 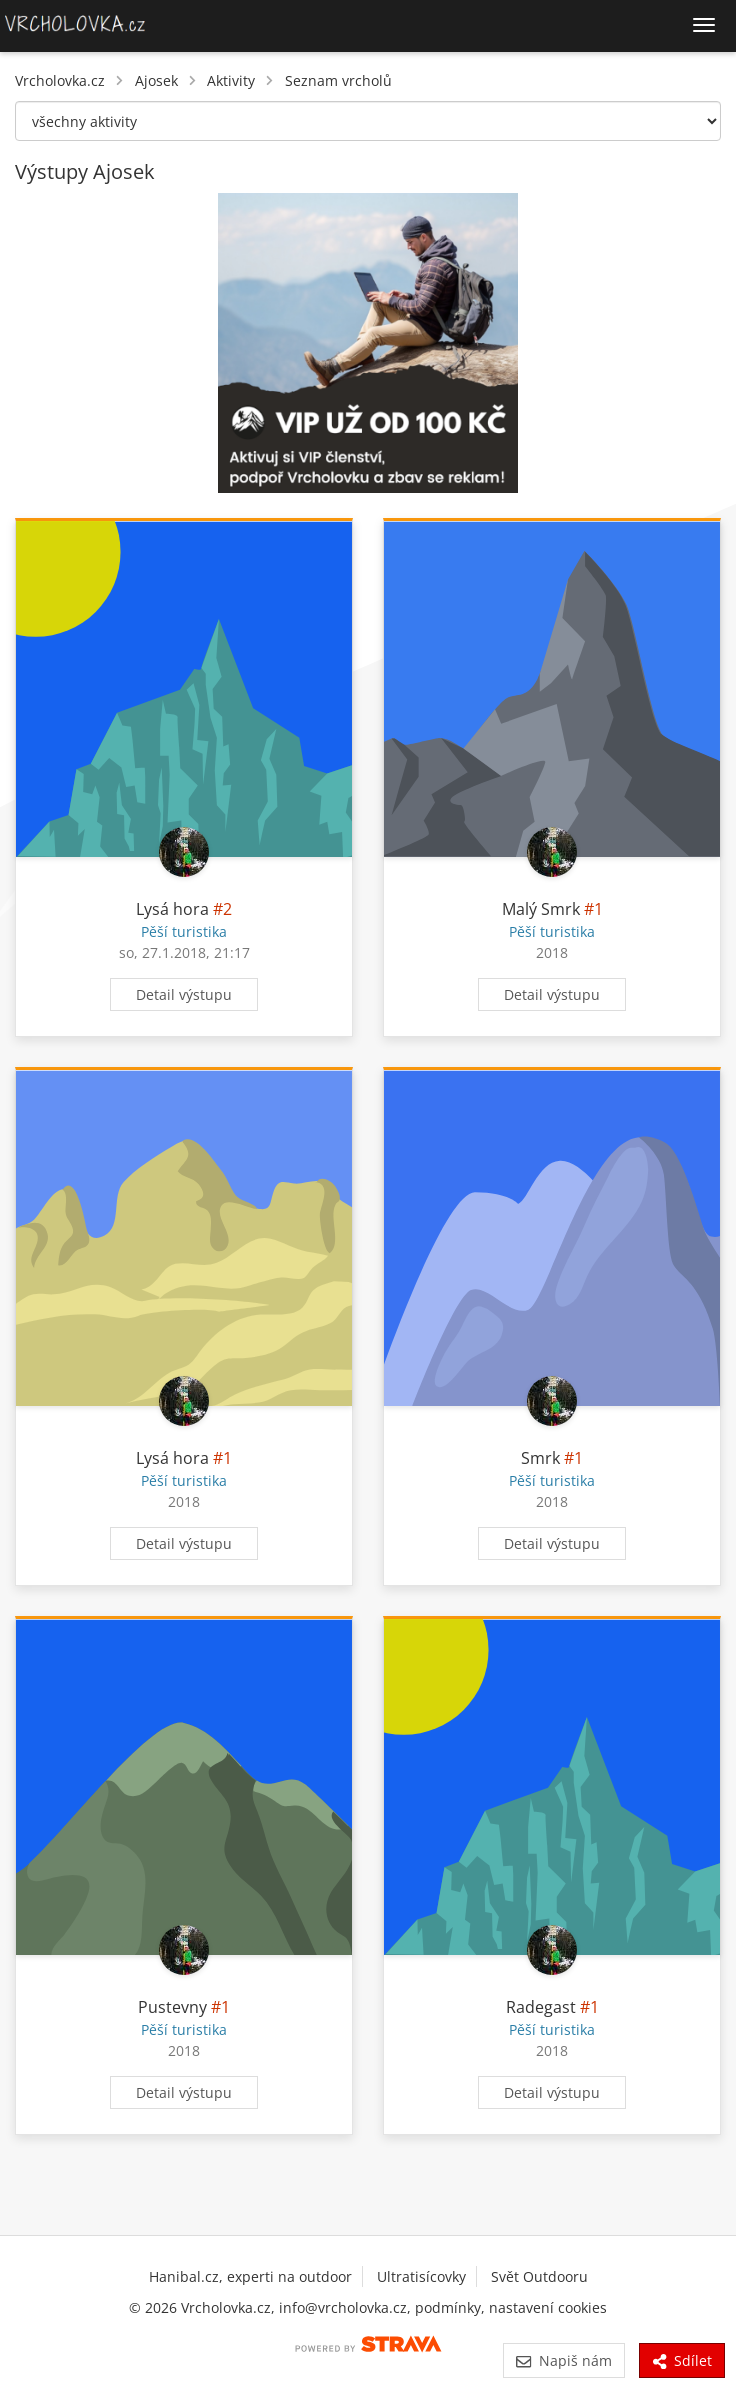 I want to click on Aktivity, so click(x=231, y=80).